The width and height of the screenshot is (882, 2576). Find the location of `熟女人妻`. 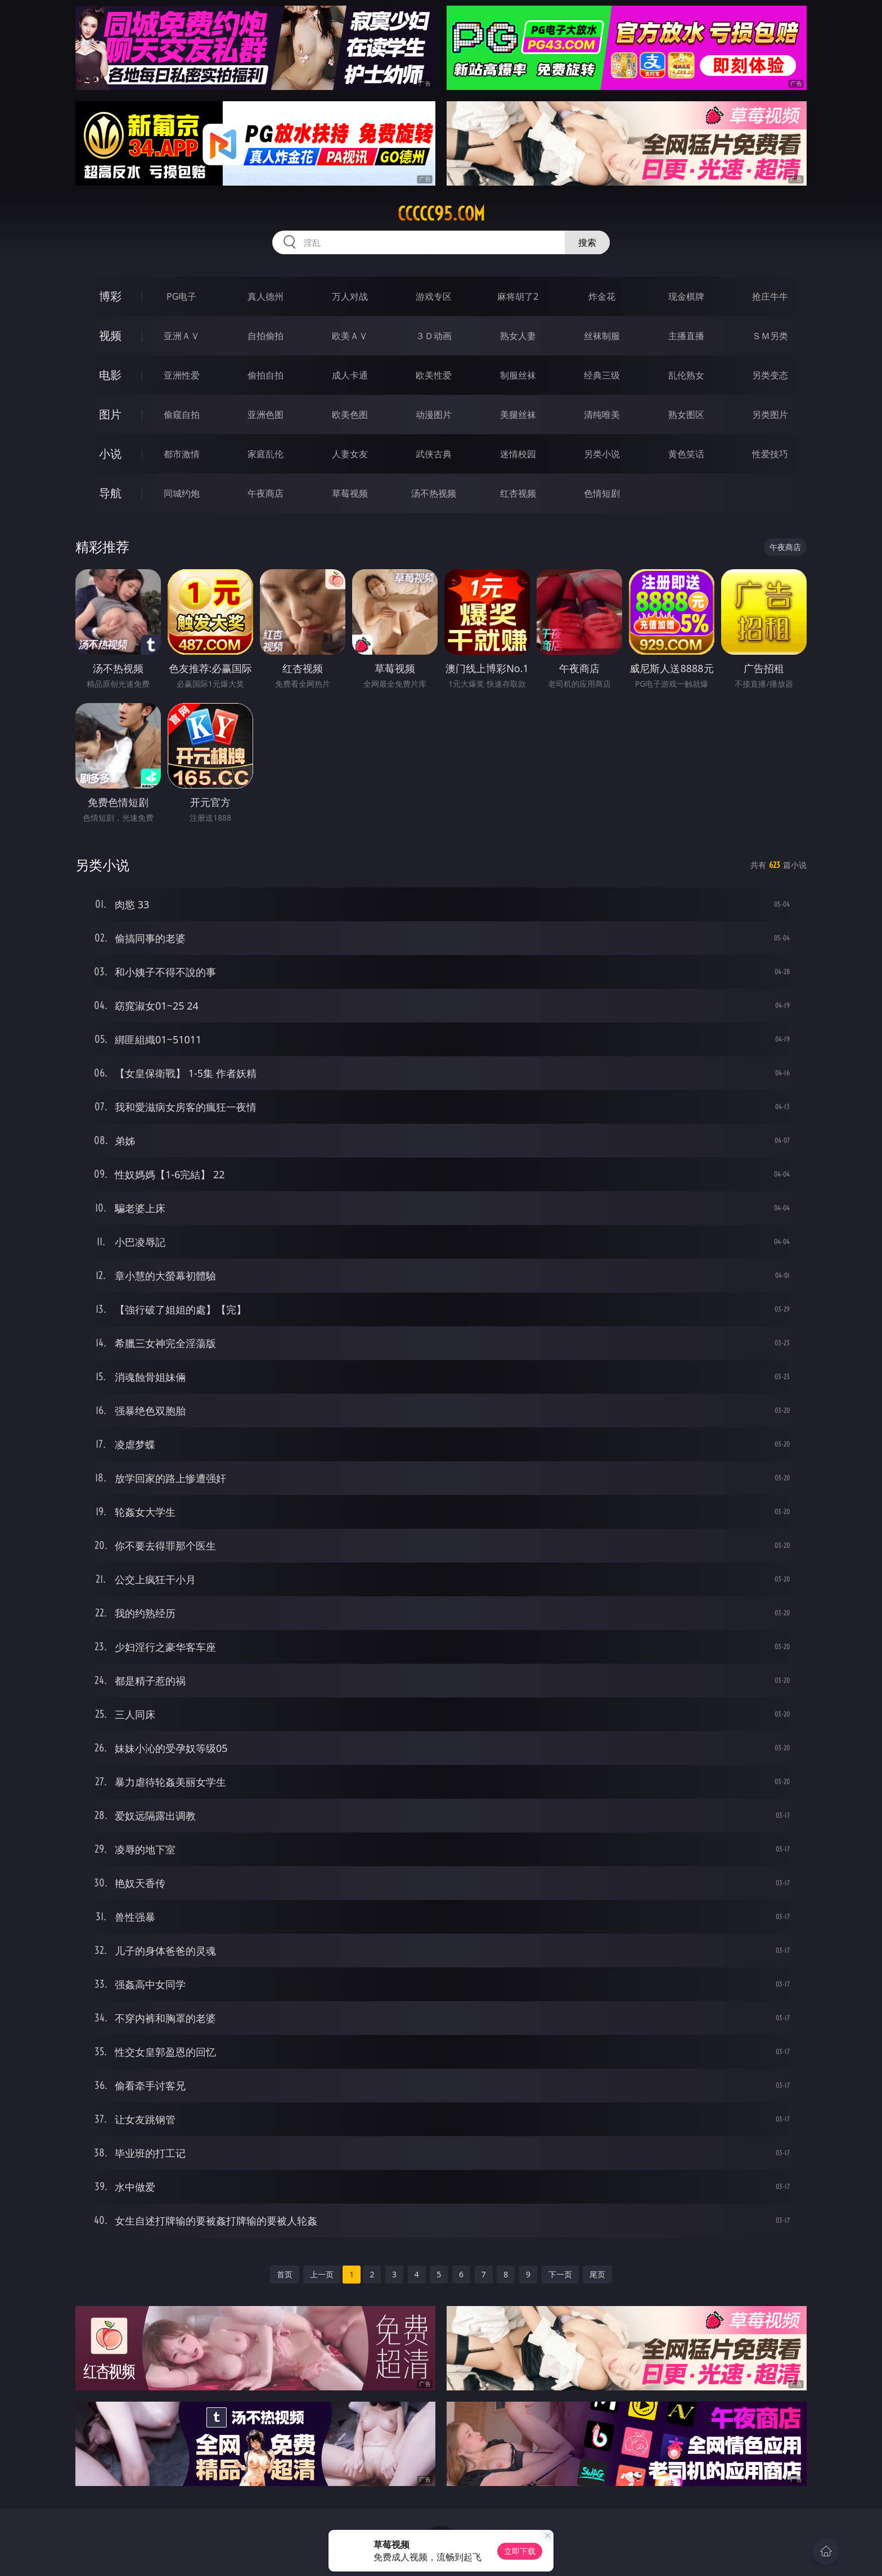

熟女人妻 is located at coordinates (518, 336).